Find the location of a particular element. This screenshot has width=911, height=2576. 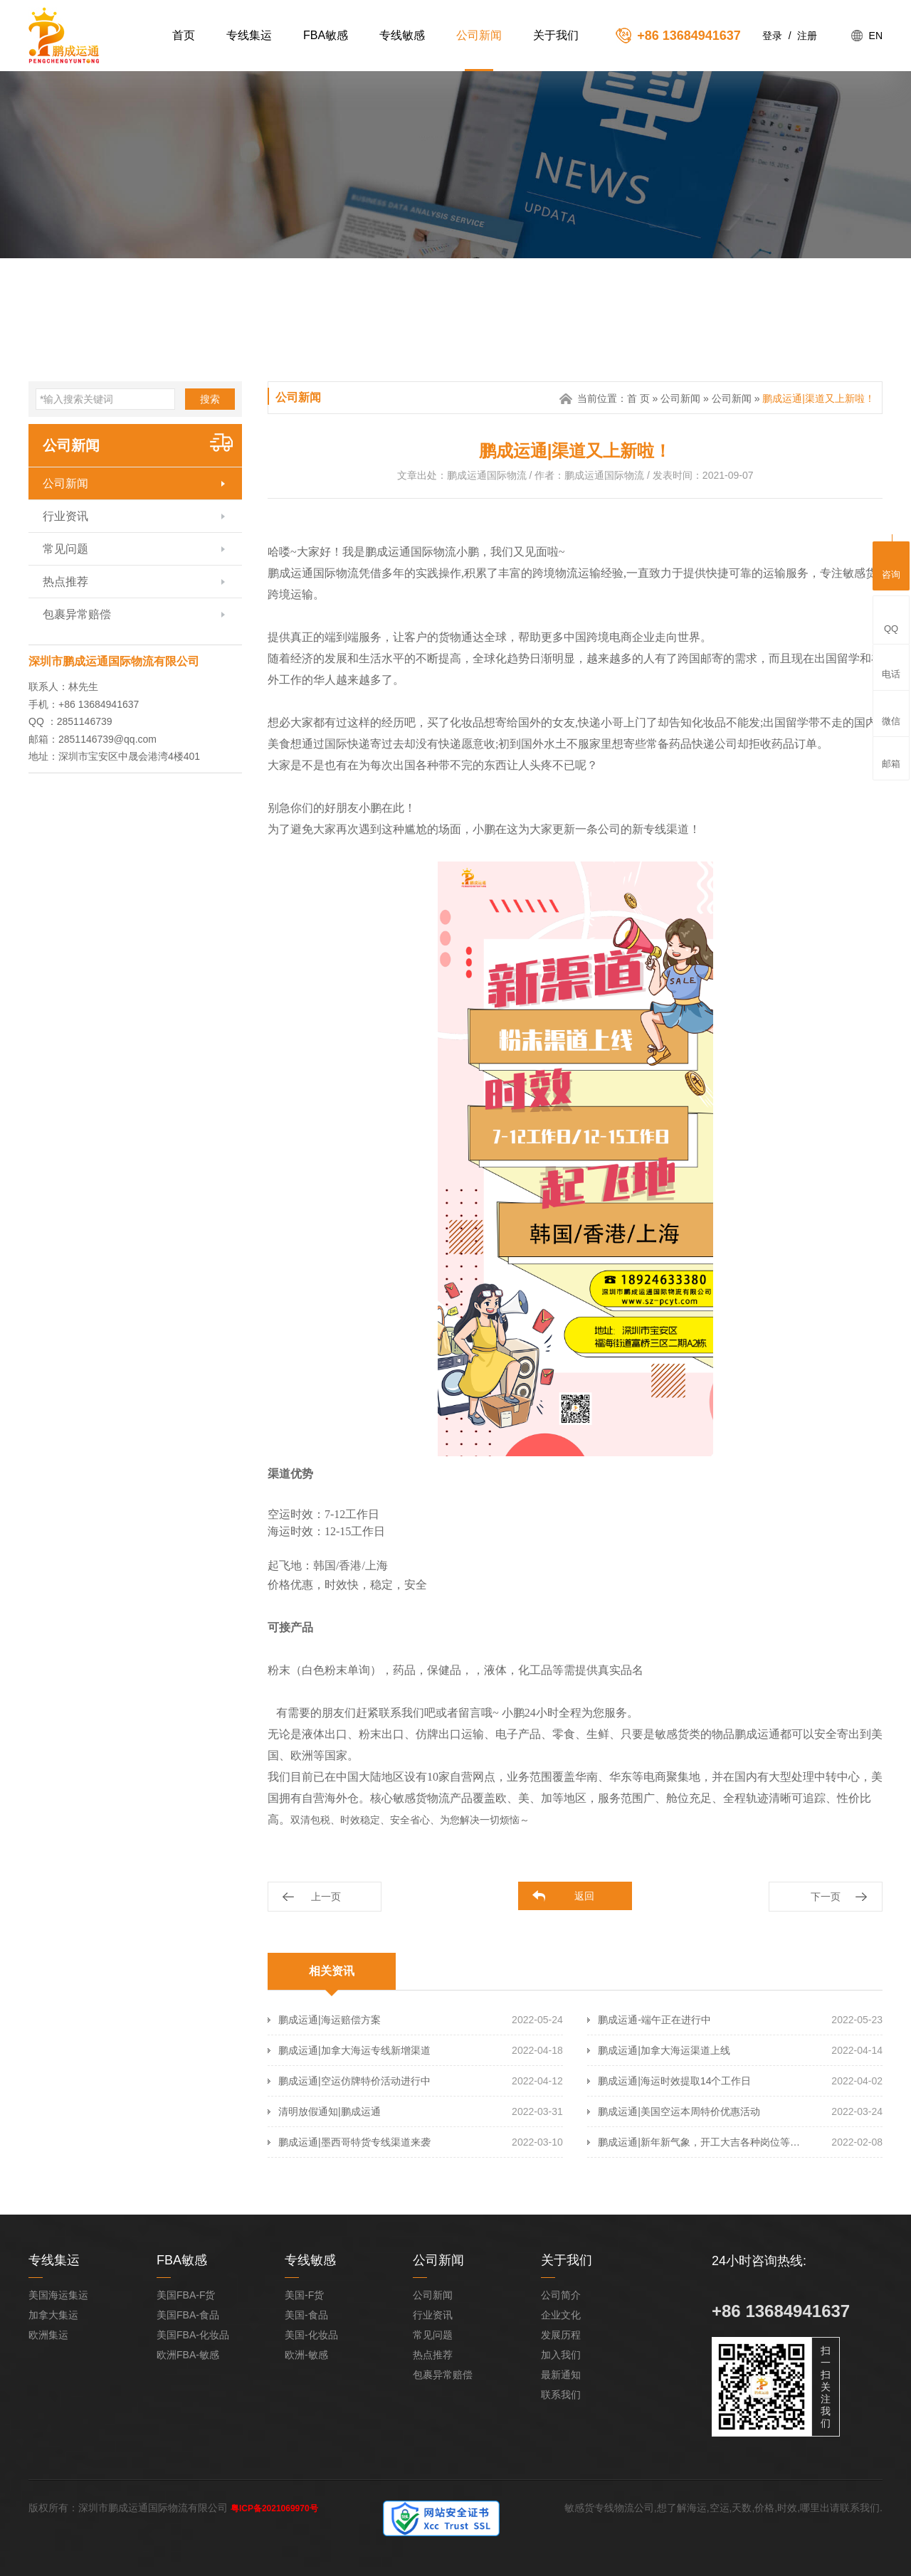

企业文化 is located at coordinates (561, 2315).